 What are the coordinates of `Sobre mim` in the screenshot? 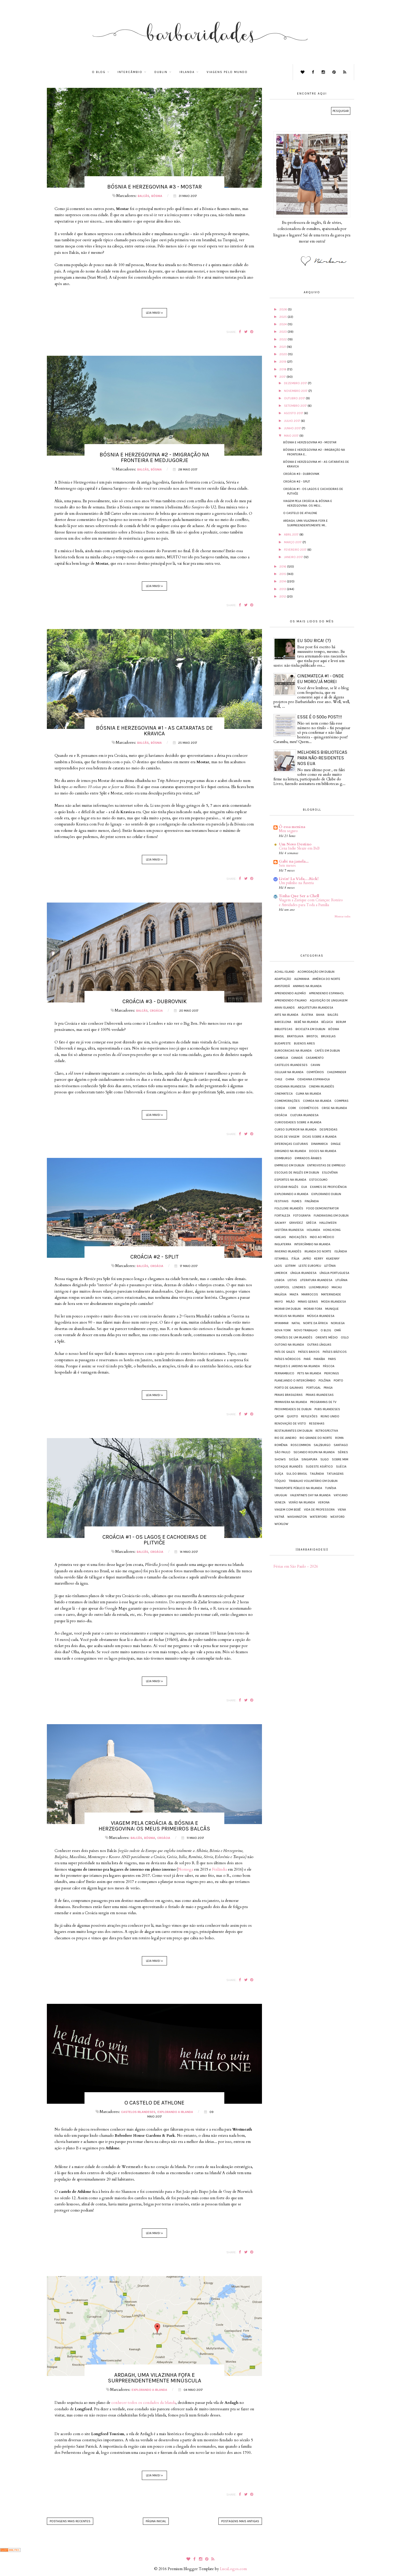 It's located at (340, 1459).